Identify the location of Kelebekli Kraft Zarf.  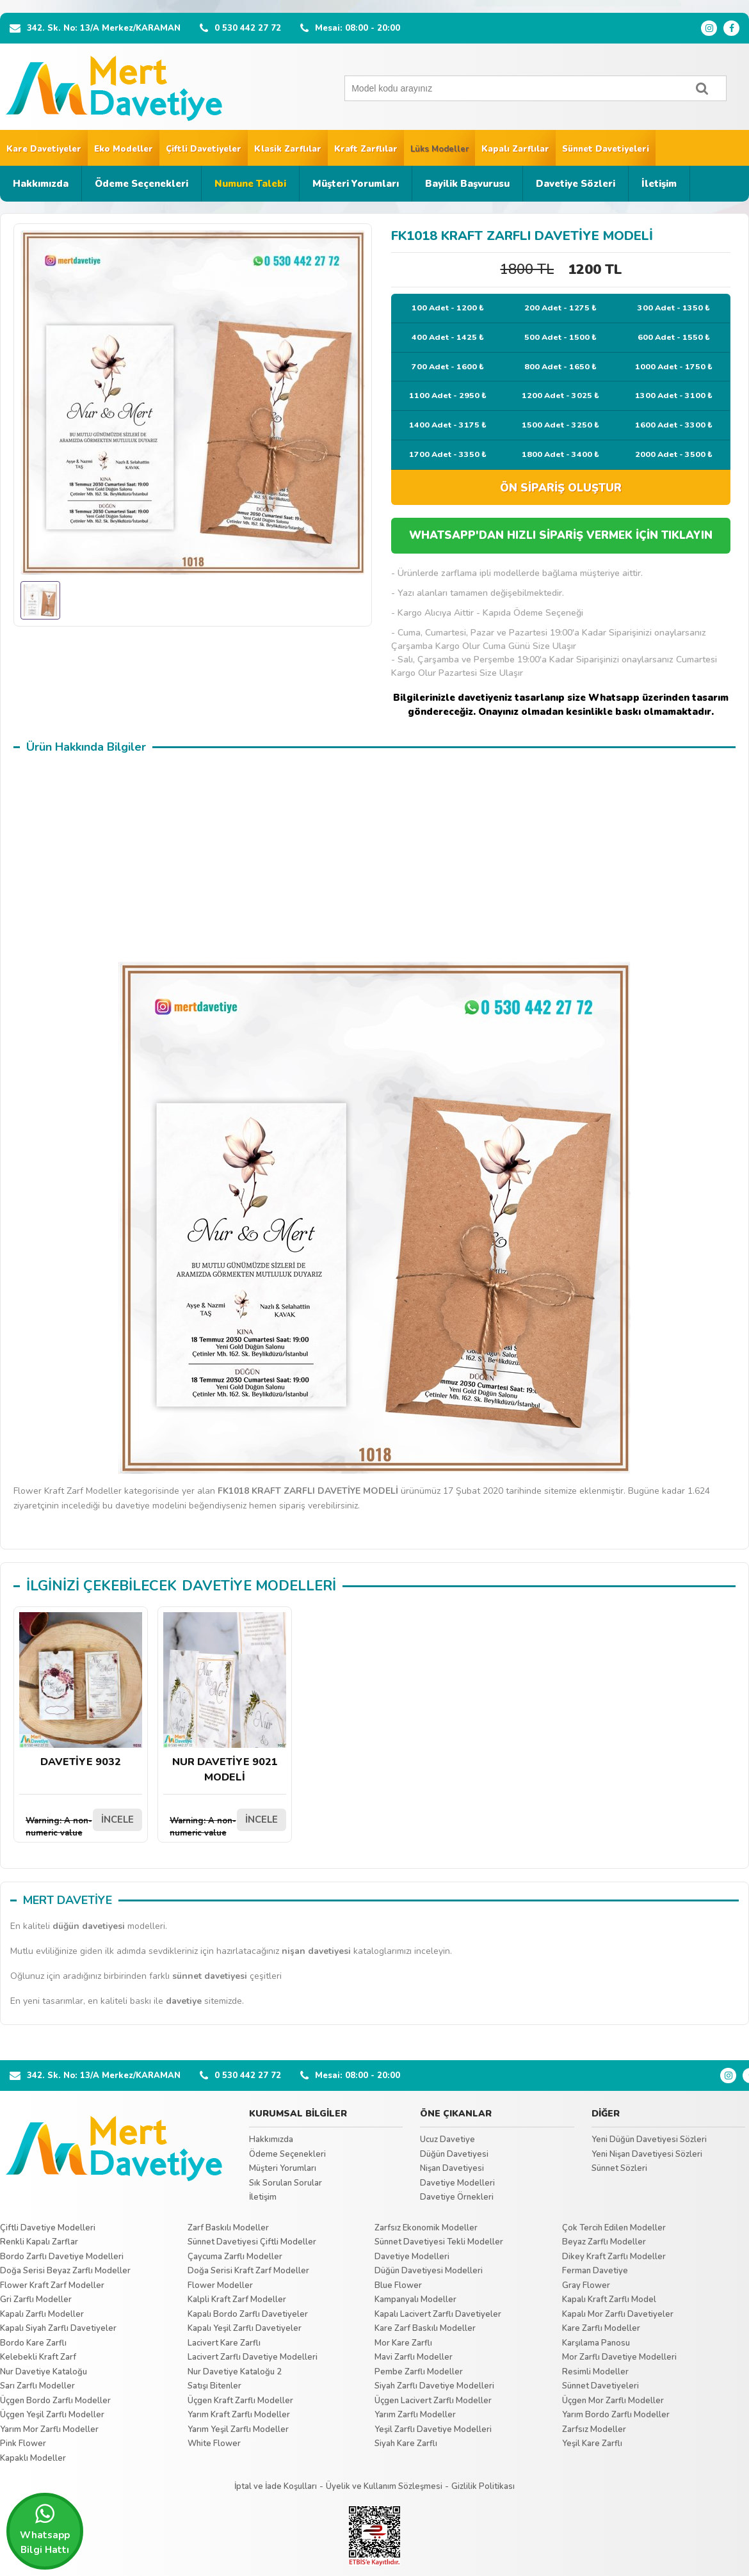
(38, 2357).